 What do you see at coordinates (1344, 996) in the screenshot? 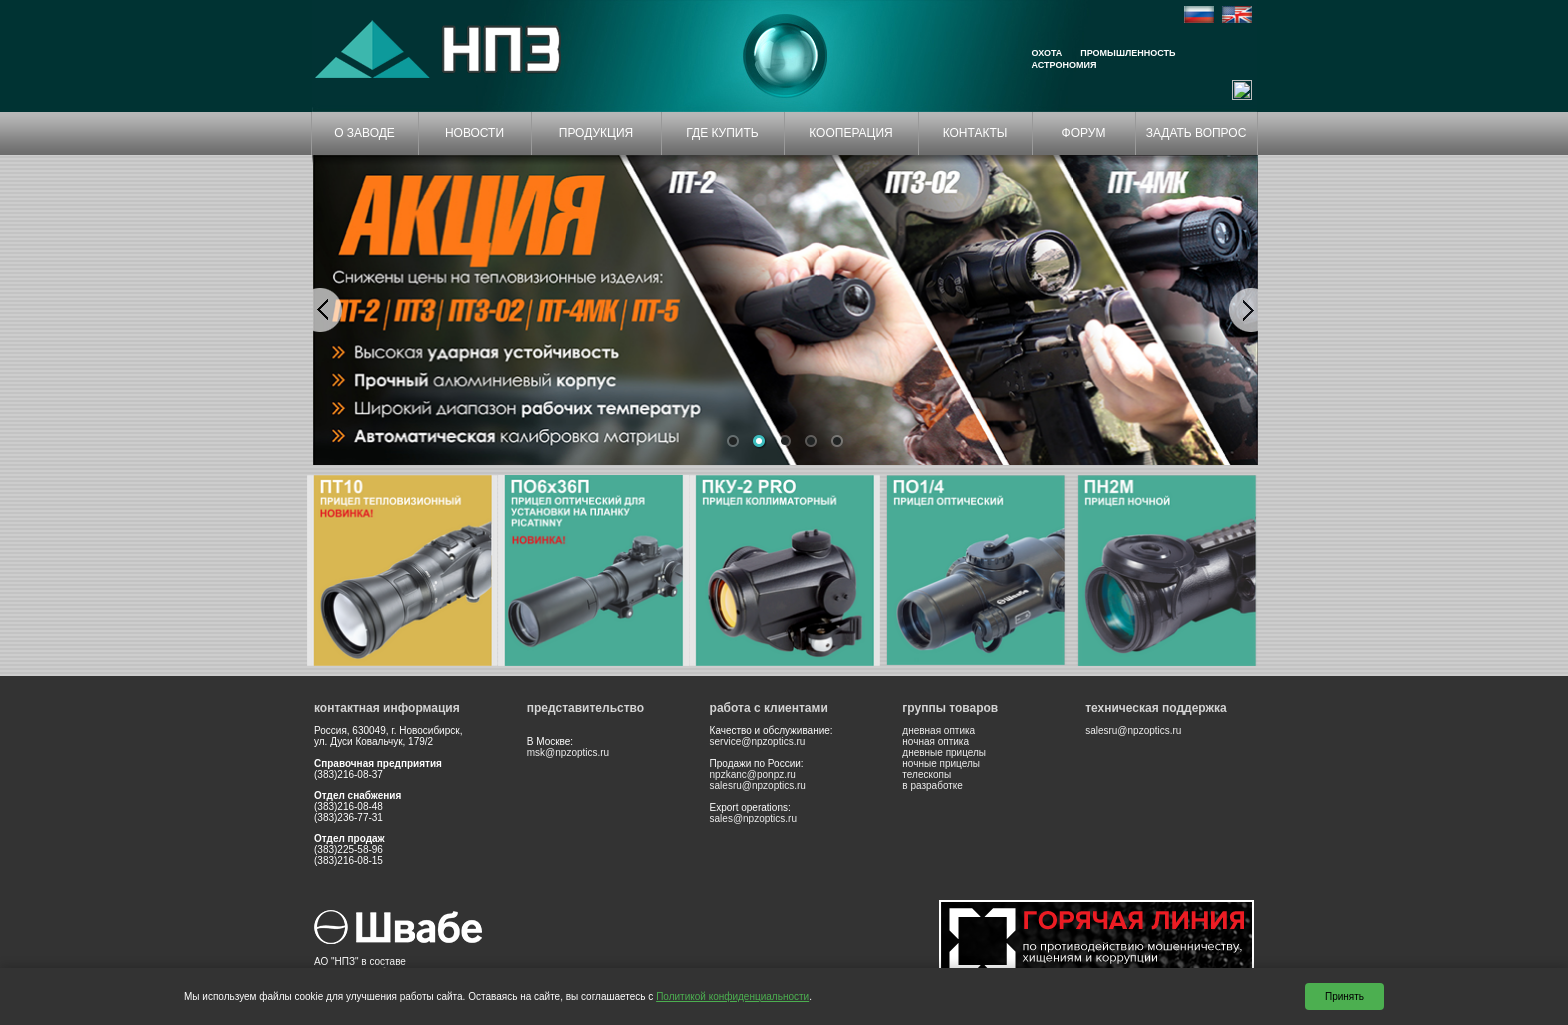
I see `Принять` at bounding box center [1344, 996].